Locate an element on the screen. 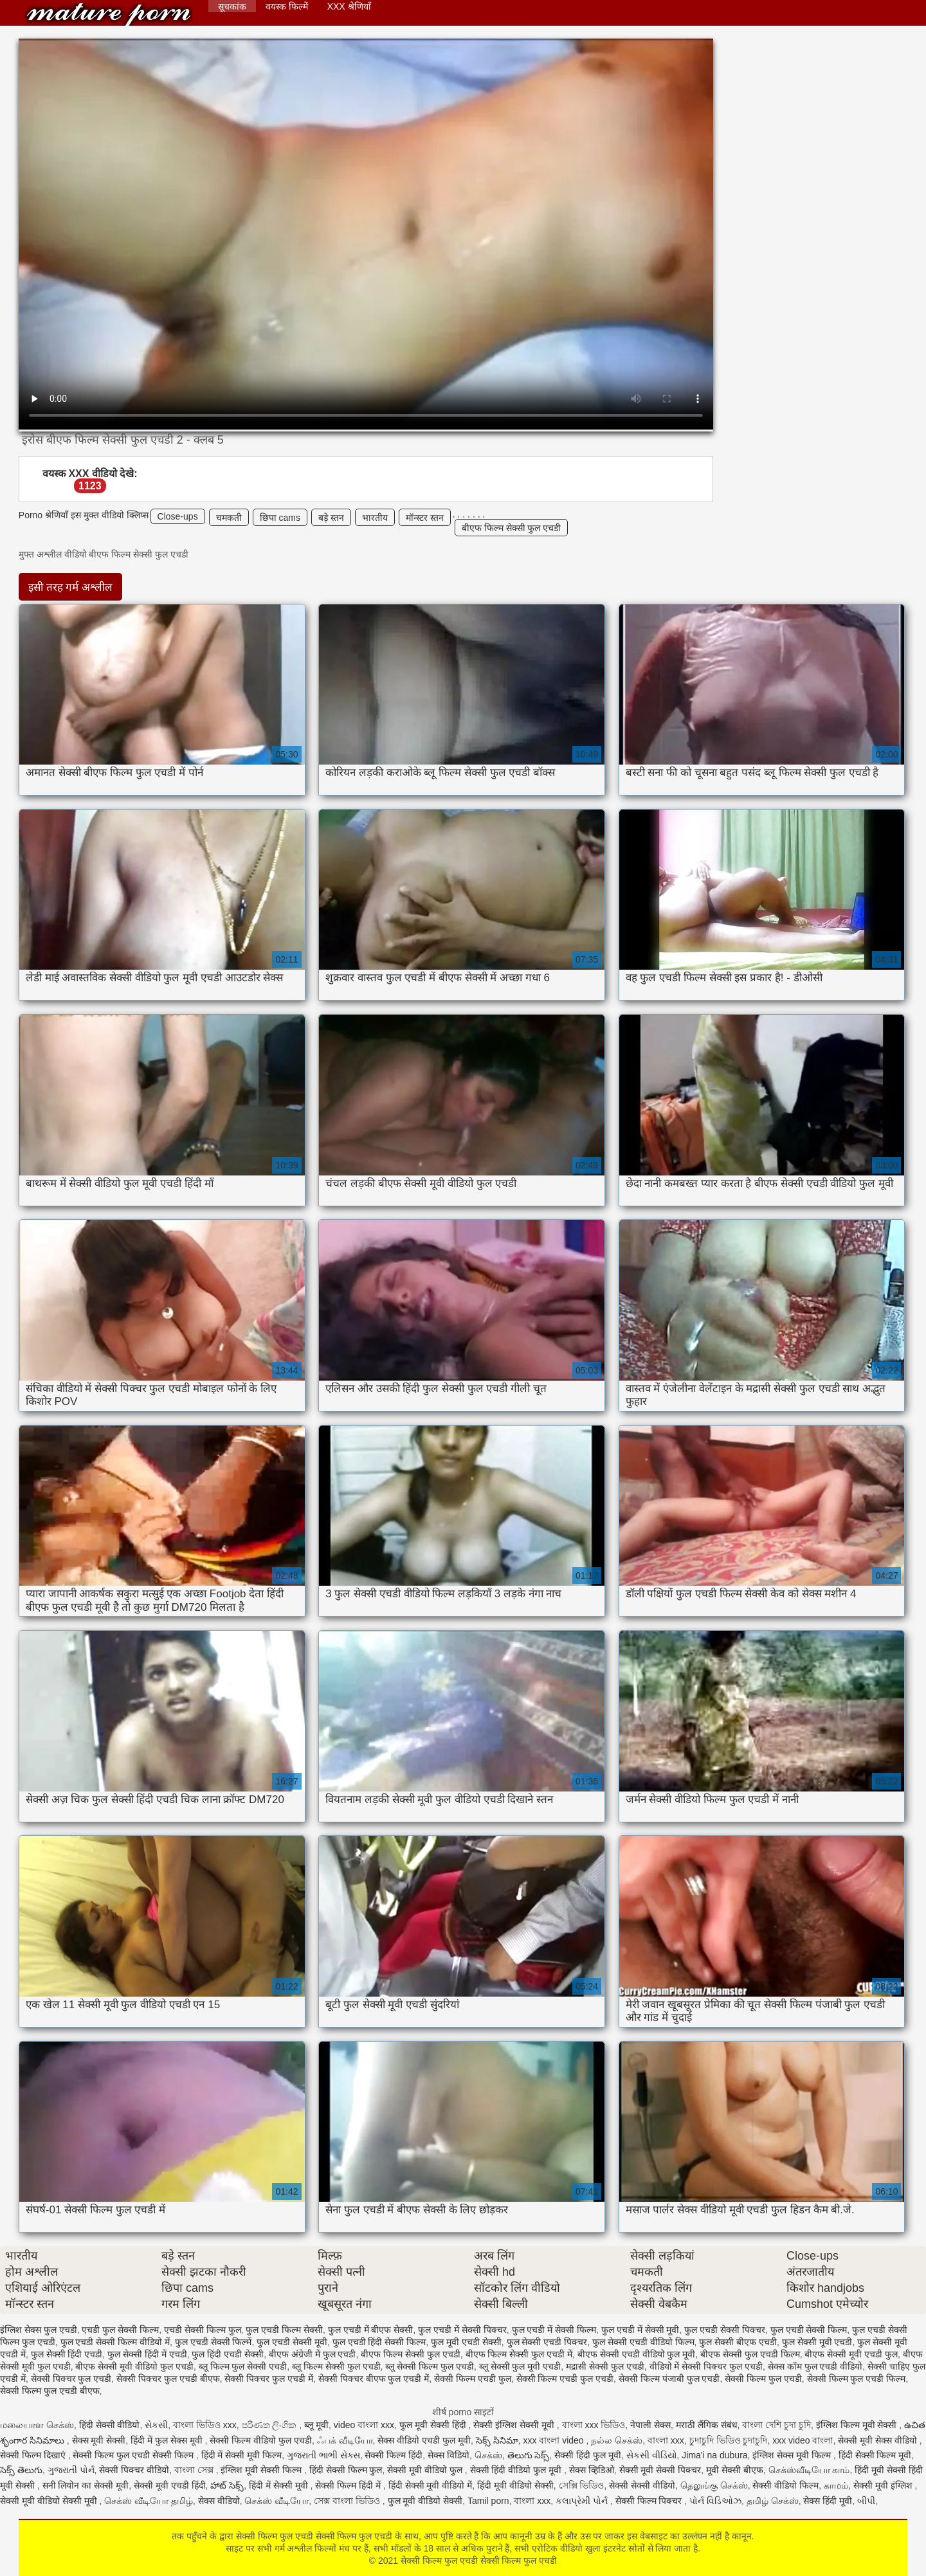 This screenshot has height=2576, width=926. फुल एचडी सेक्सी मूवी is located at coordinates (292, 2342).